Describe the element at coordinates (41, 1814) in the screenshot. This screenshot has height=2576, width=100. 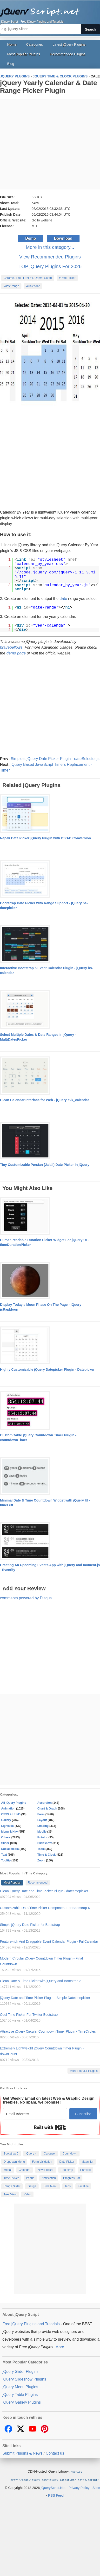
I see `Form` at that location.